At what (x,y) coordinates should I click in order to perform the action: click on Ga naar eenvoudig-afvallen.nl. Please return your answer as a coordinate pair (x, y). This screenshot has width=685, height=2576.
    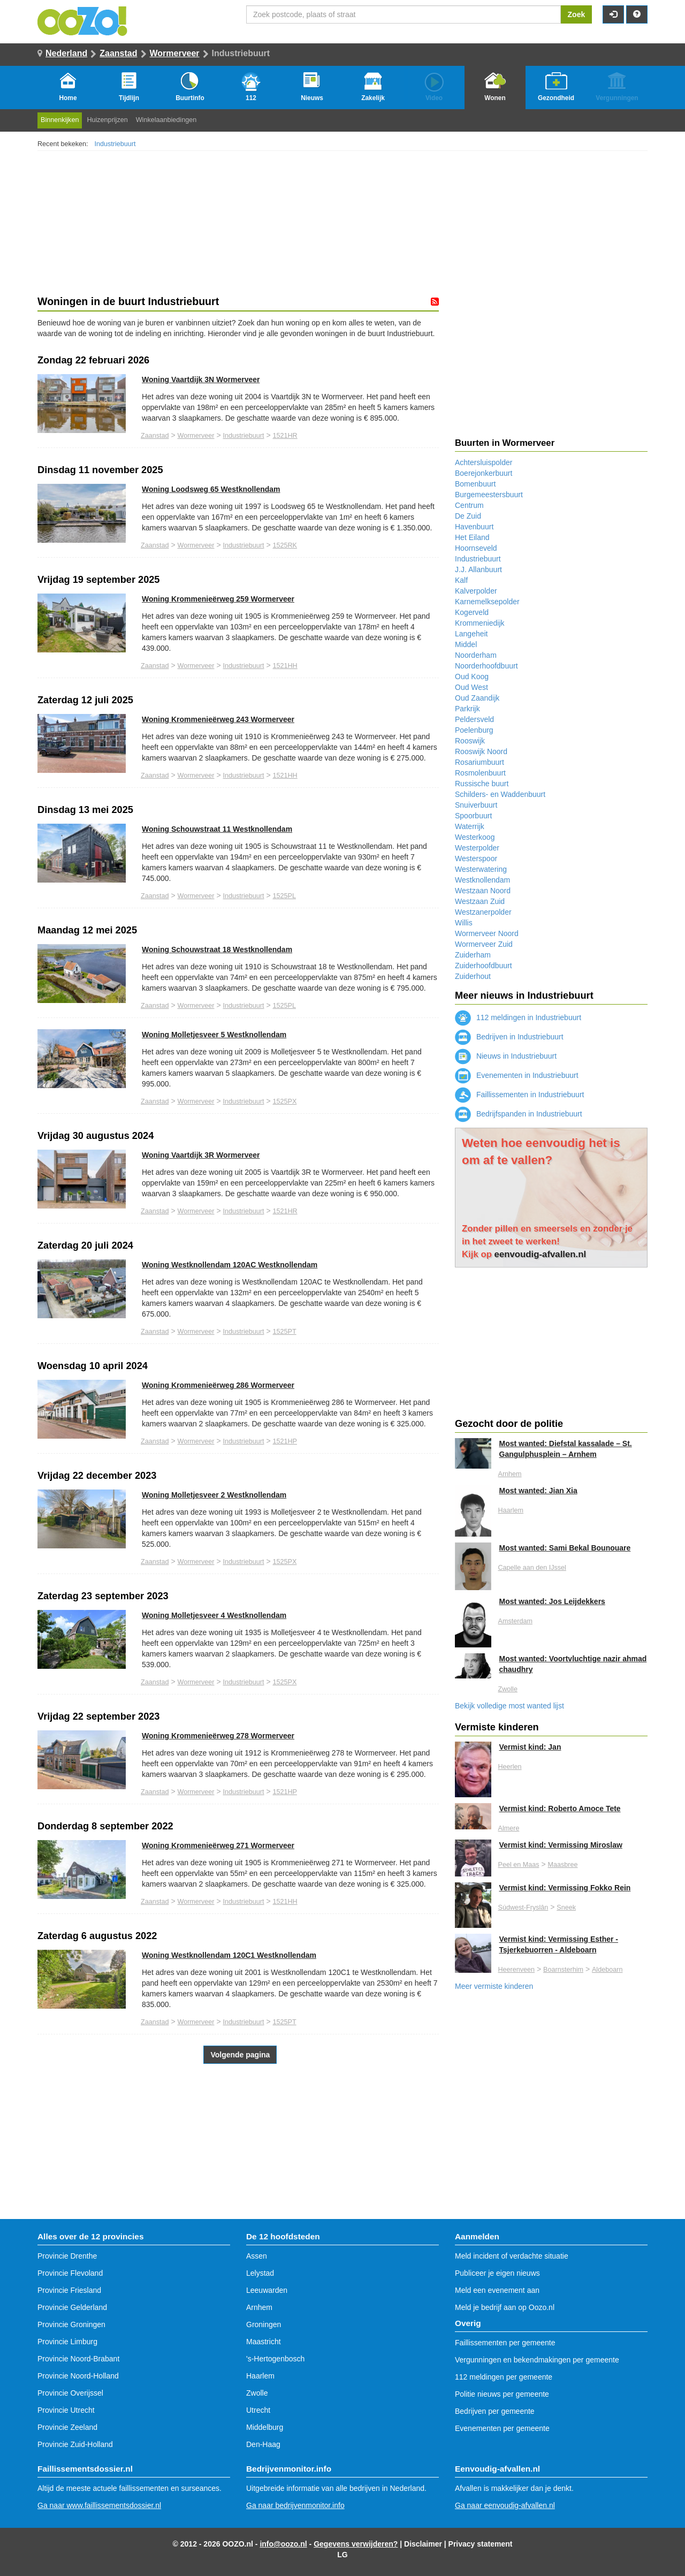
    Looking at the image, I should click on (505, 2505).